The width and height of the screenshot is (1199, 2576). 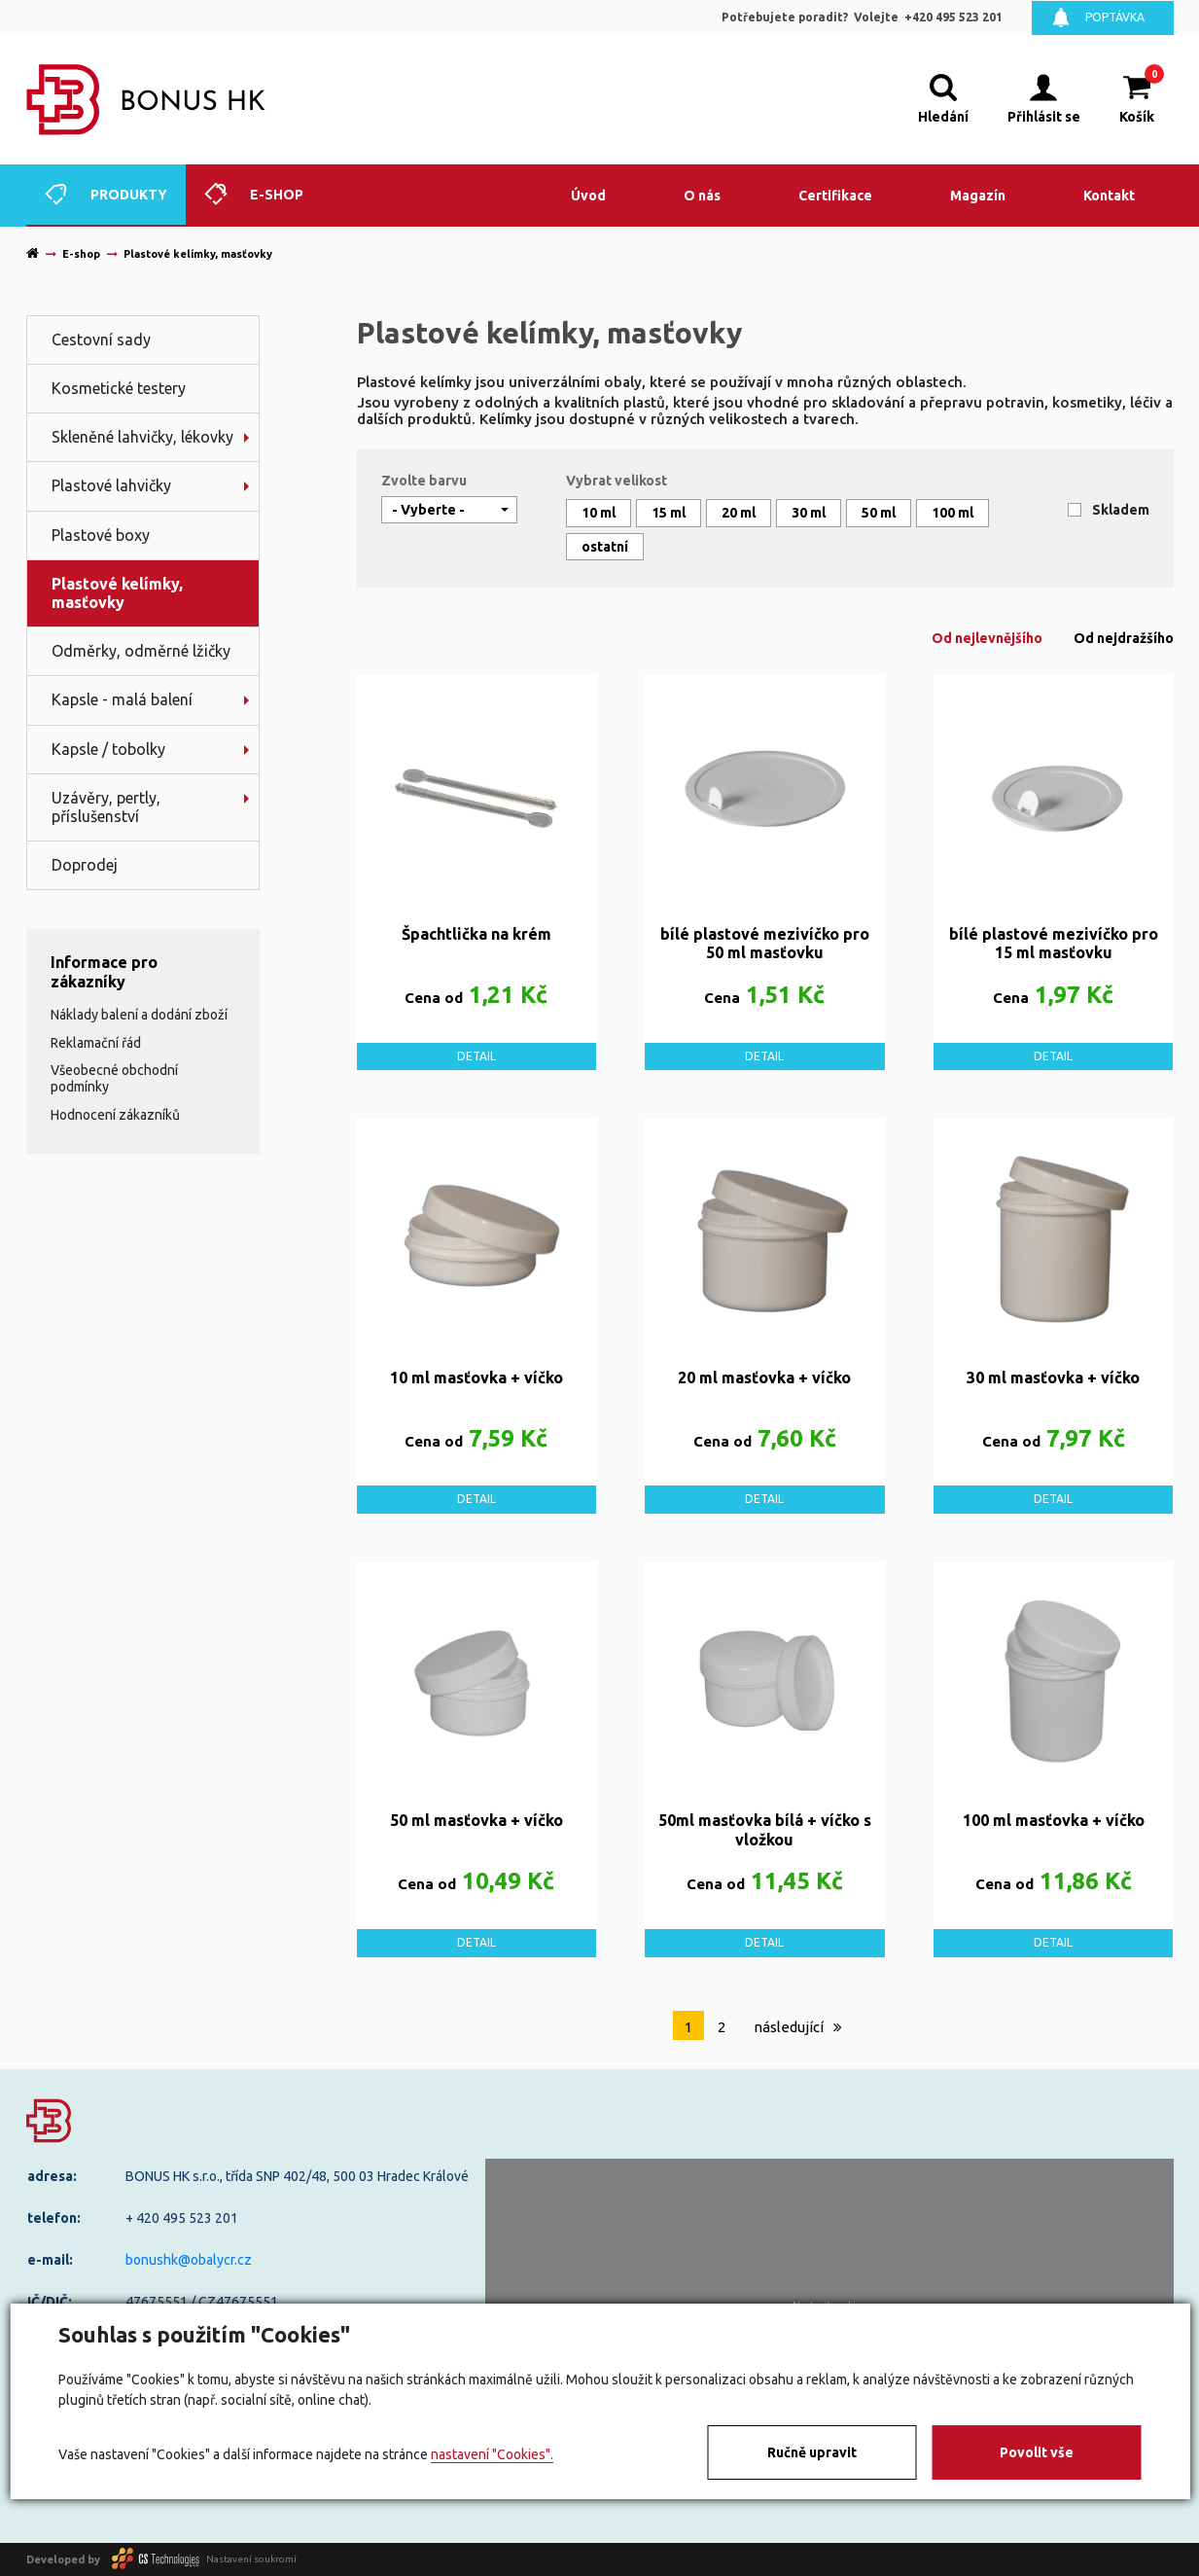 I want to click on Plastové lahvičky, so click(x=111, y=485).